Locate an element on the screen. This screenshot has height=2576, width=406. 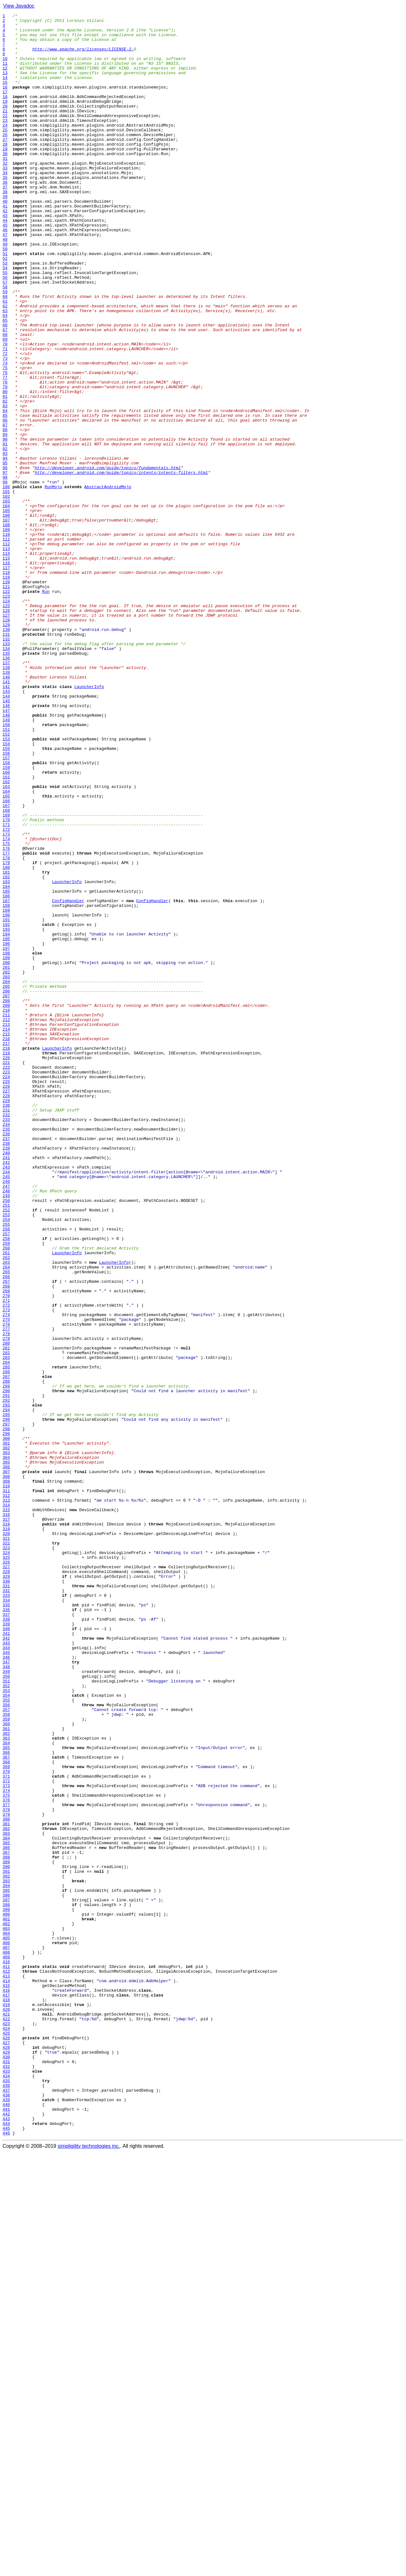
184 is located at coordinates (6, 1061).